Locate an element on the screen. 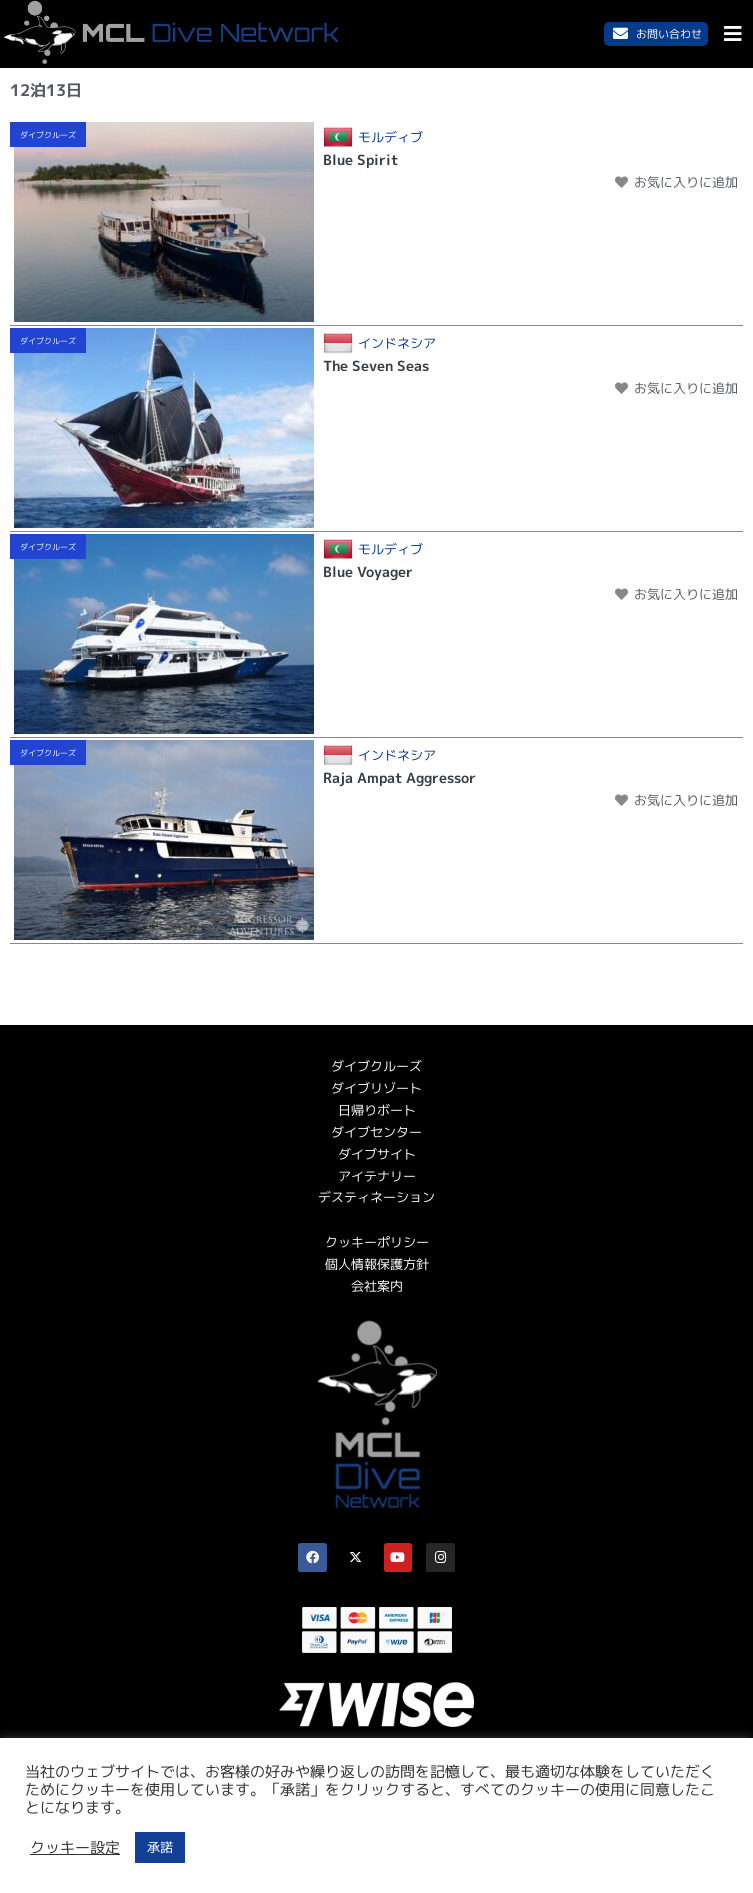 This screenshot has height=1893, width=753. クッキー設定 [button] is located at coordinates (75, 1848).